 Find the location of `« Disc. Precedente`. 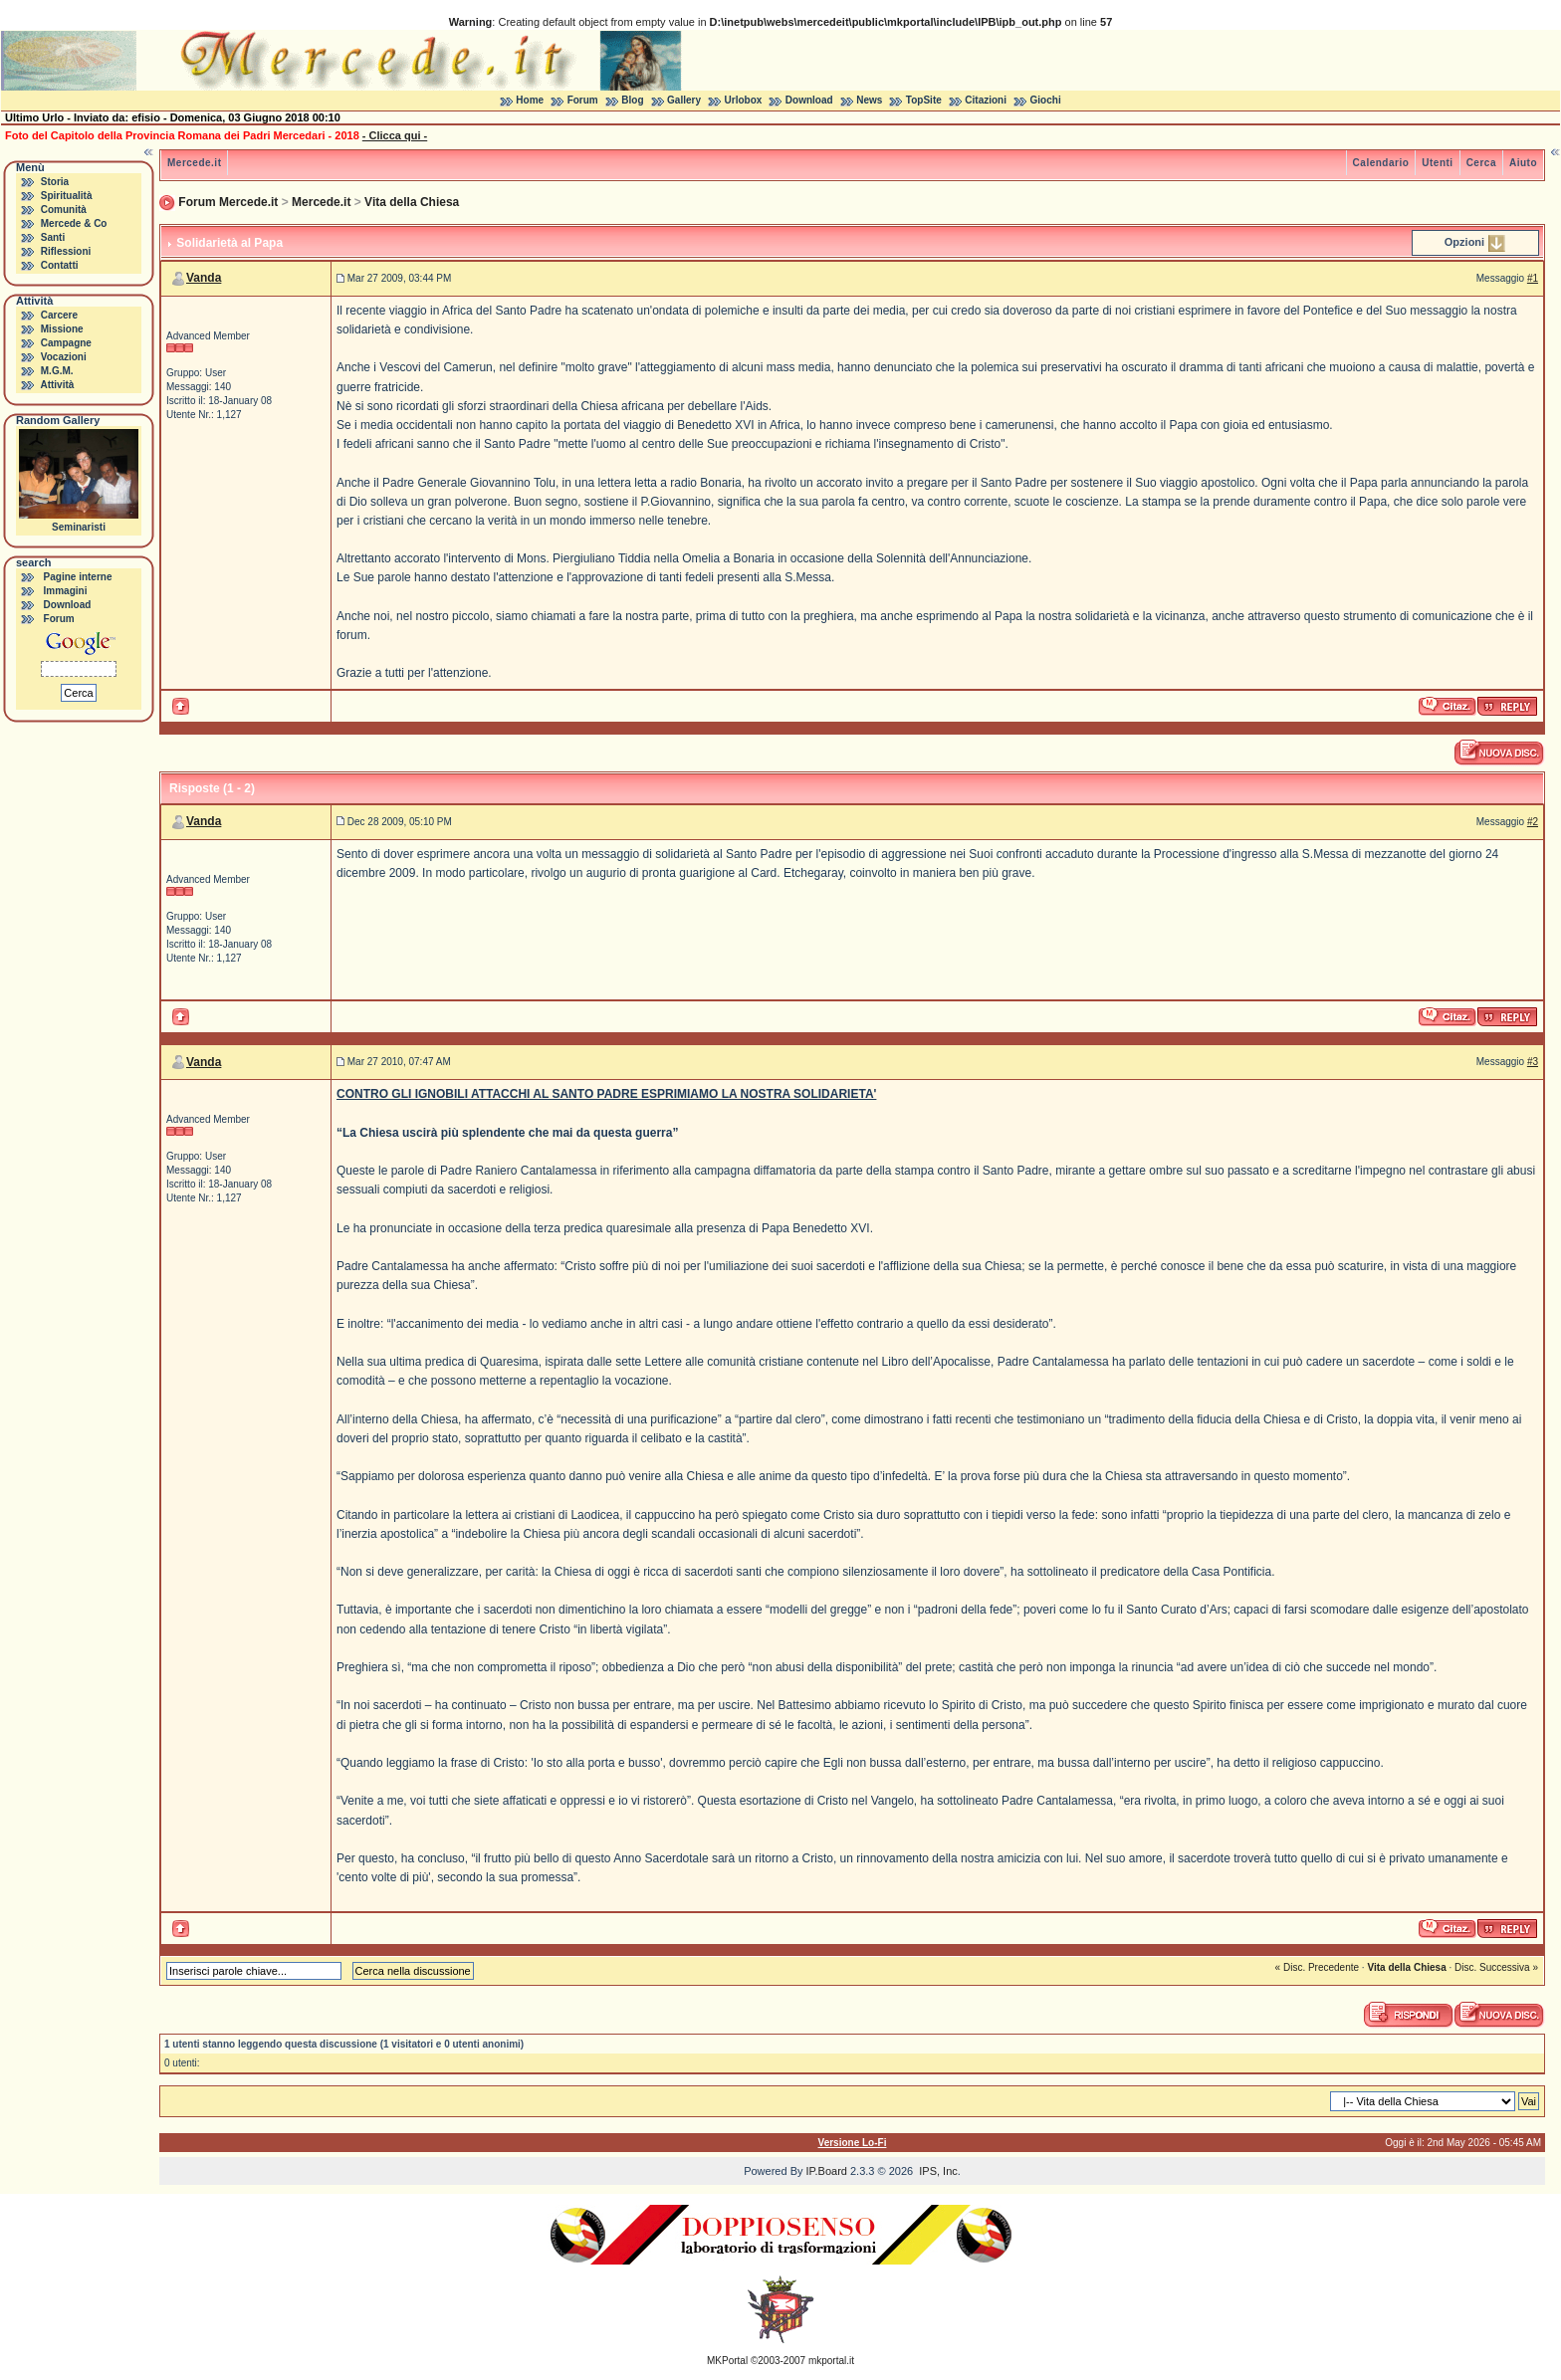

« Disc. Precedente is located at coordinates (1317, 1967).